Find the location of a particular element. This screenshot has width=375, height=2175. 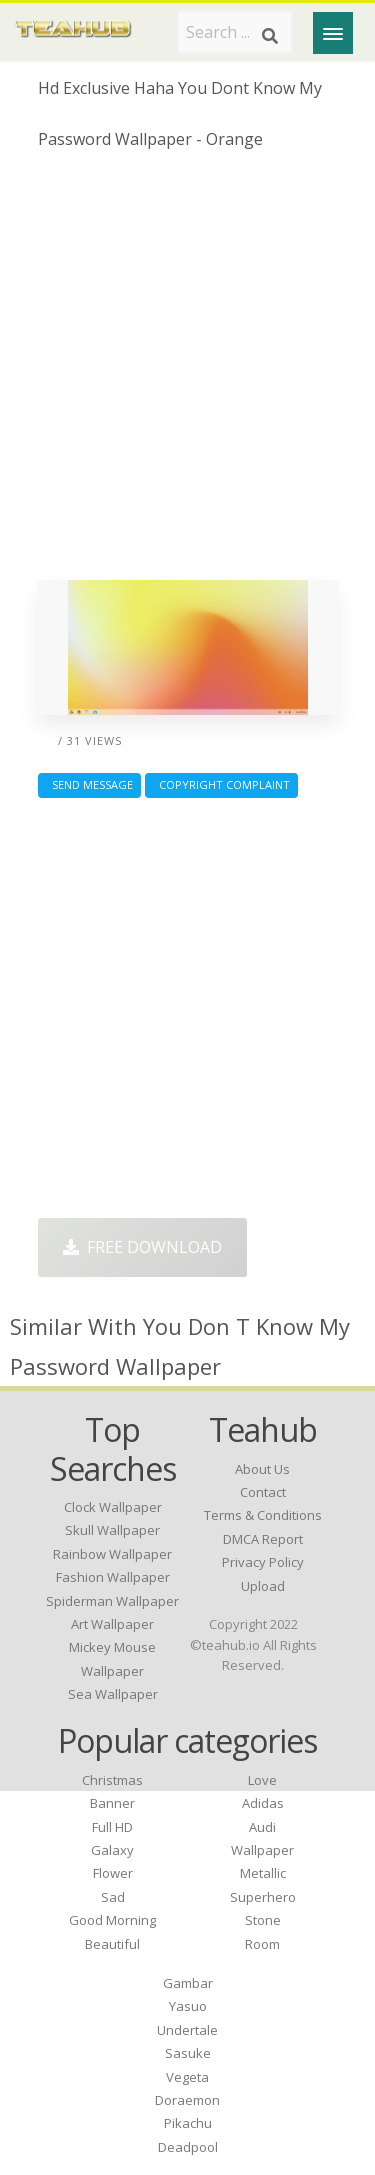

Undertale is located at coordinates (187, 2030).